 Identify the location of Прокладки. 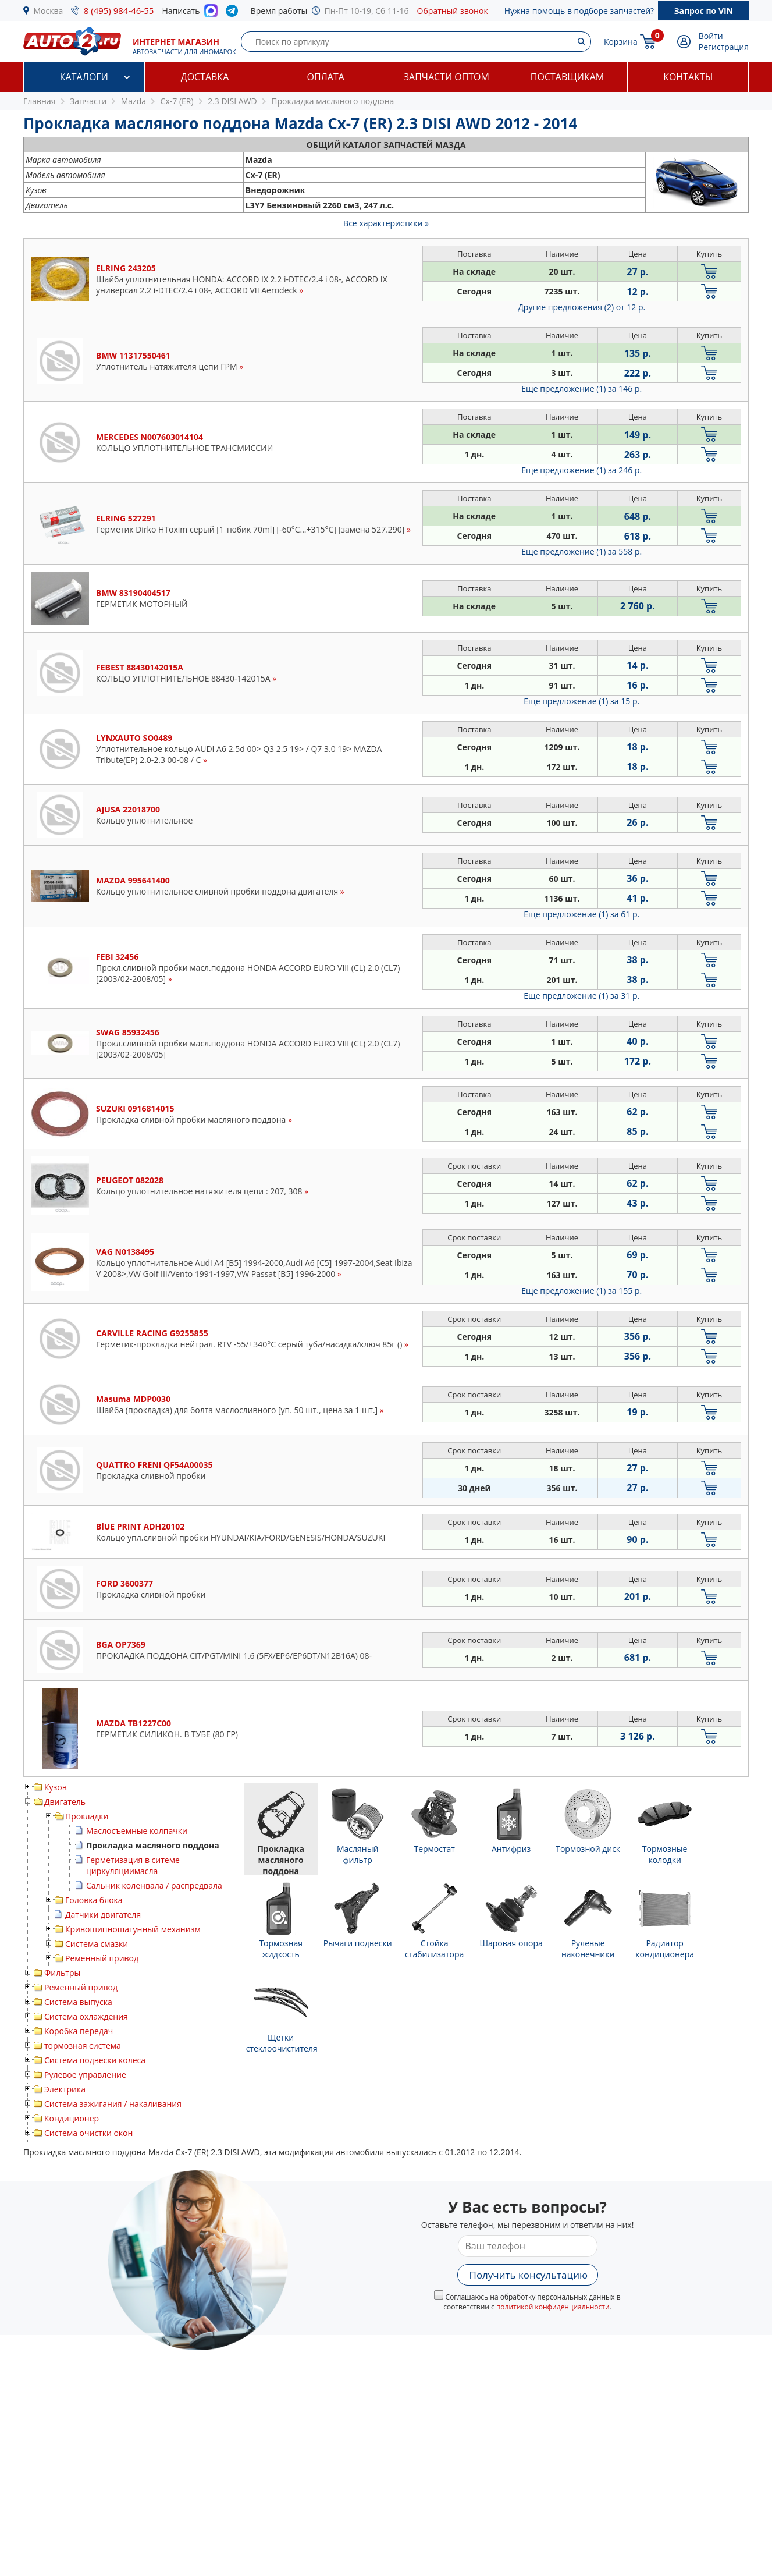
(86, 1816).